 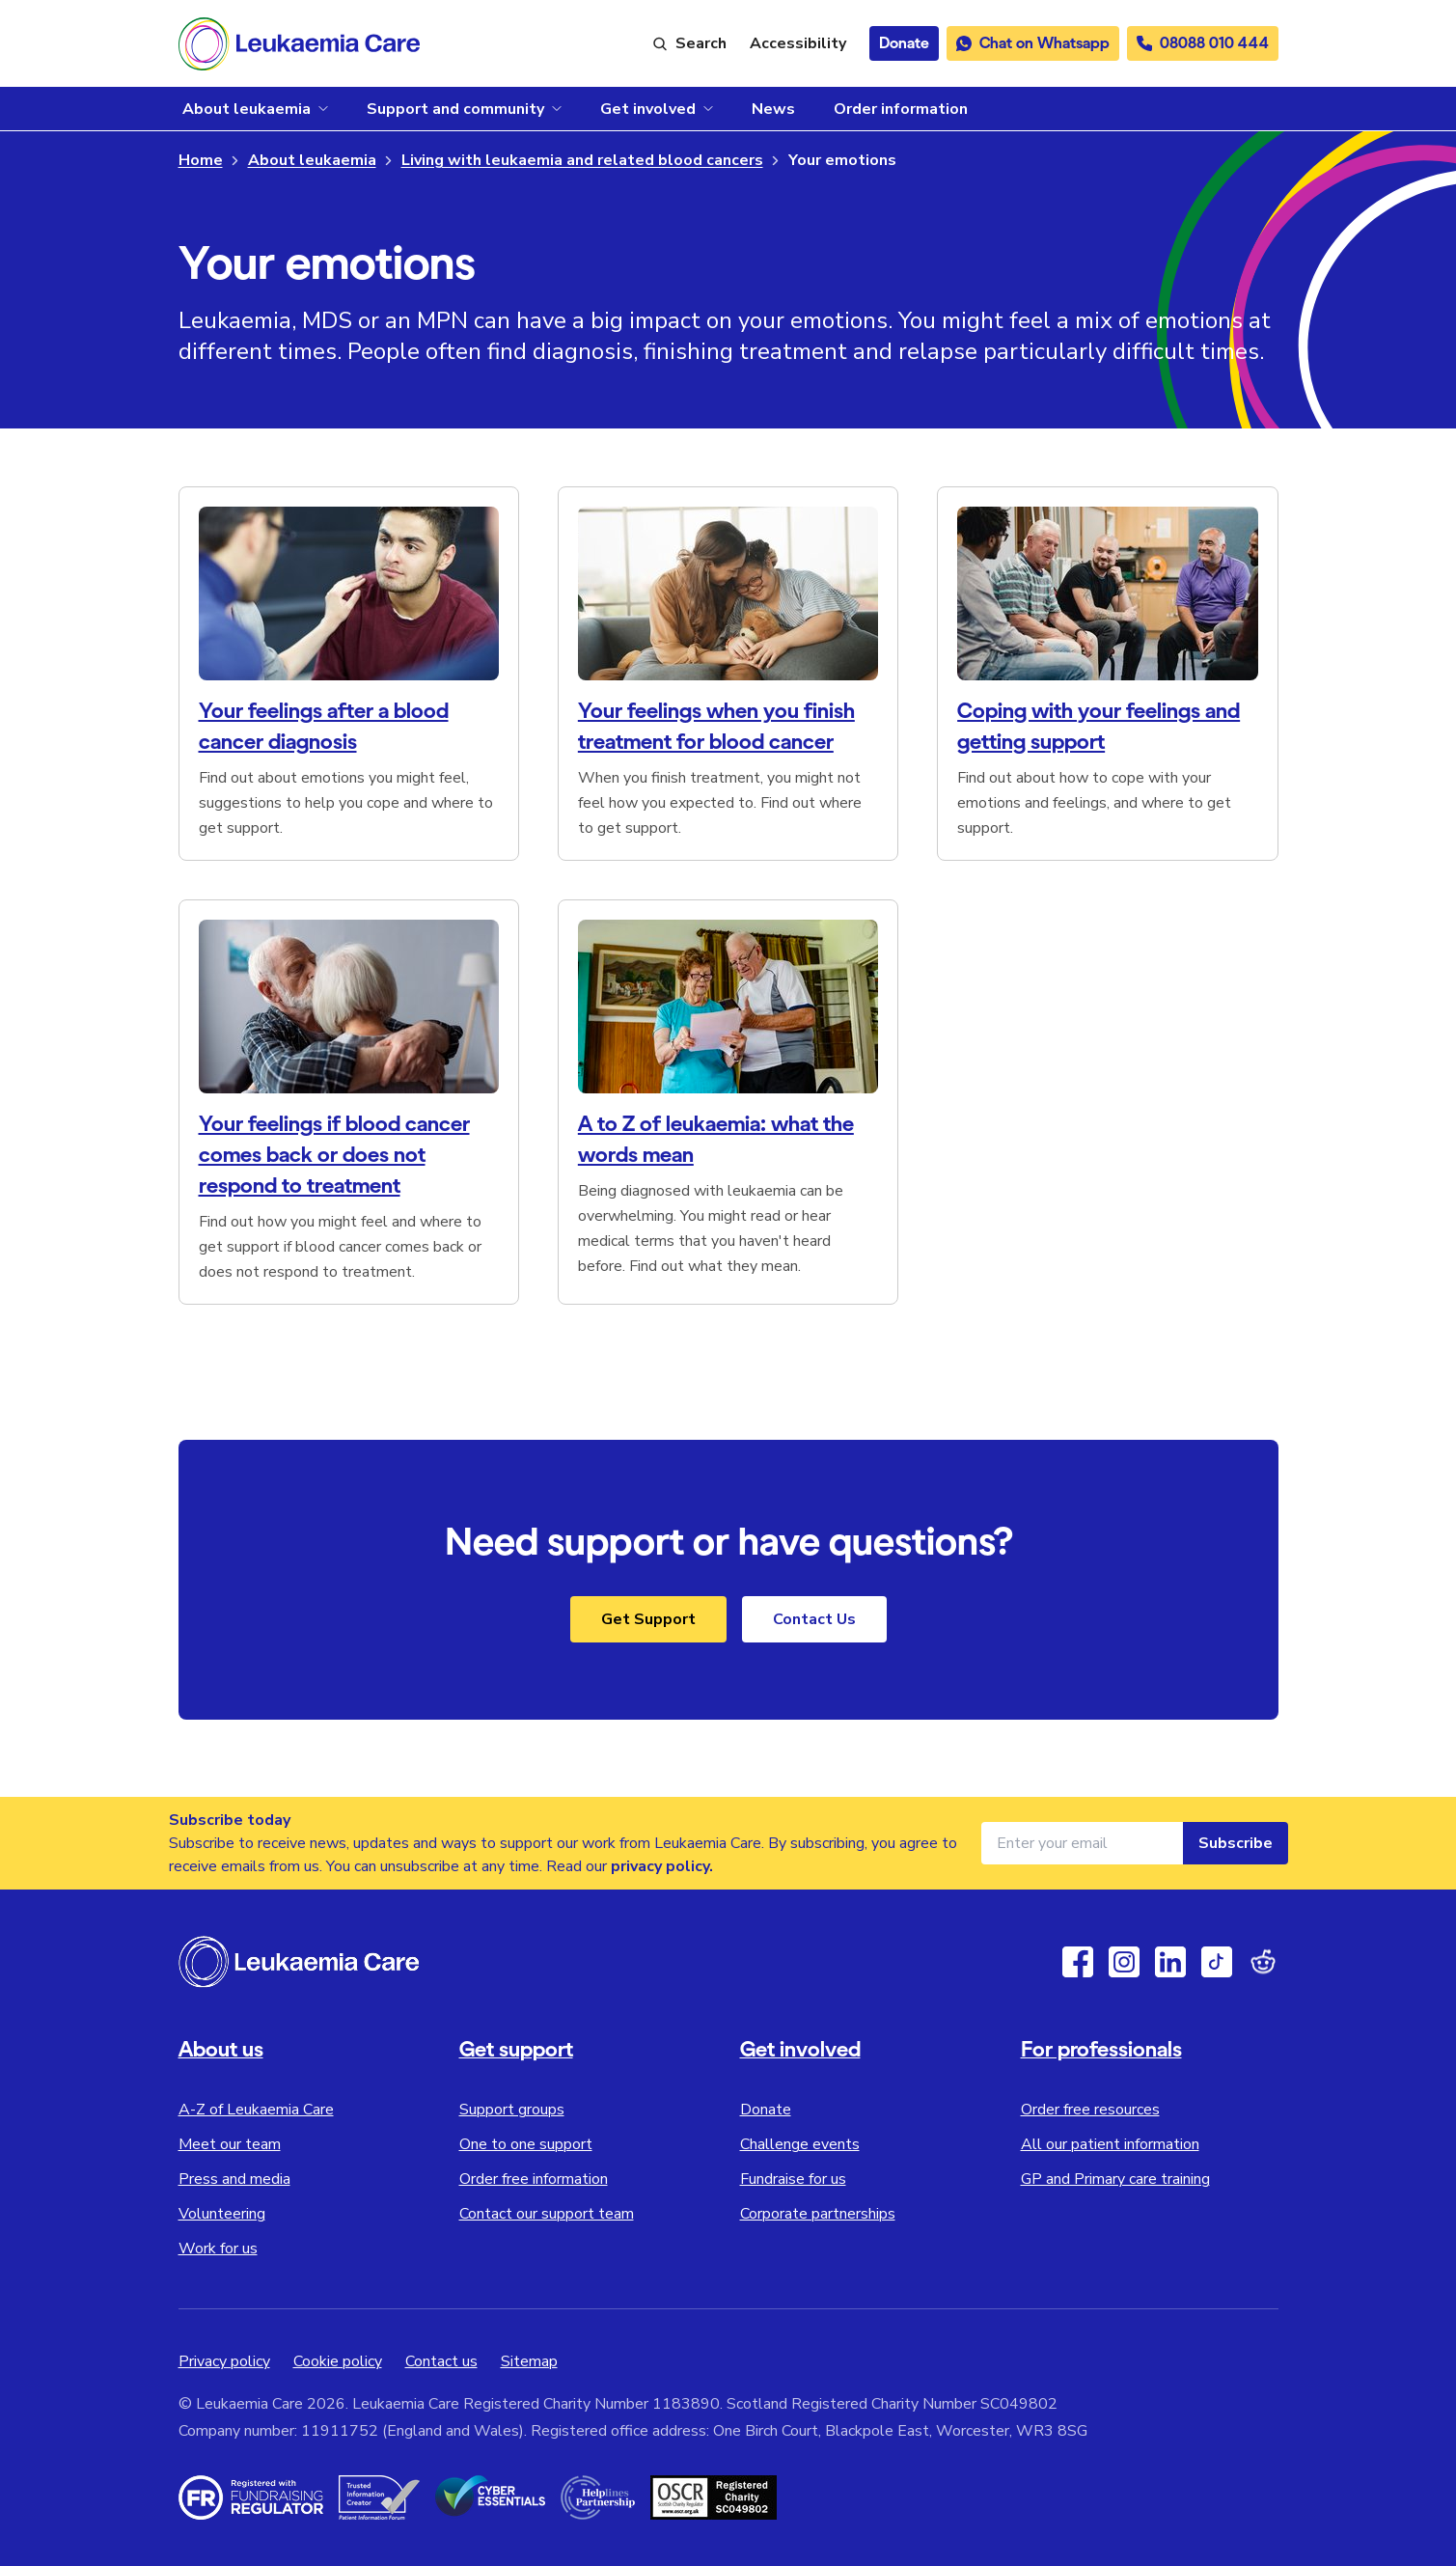 I want to click on Sitemap, so click(x=529, y=2361).